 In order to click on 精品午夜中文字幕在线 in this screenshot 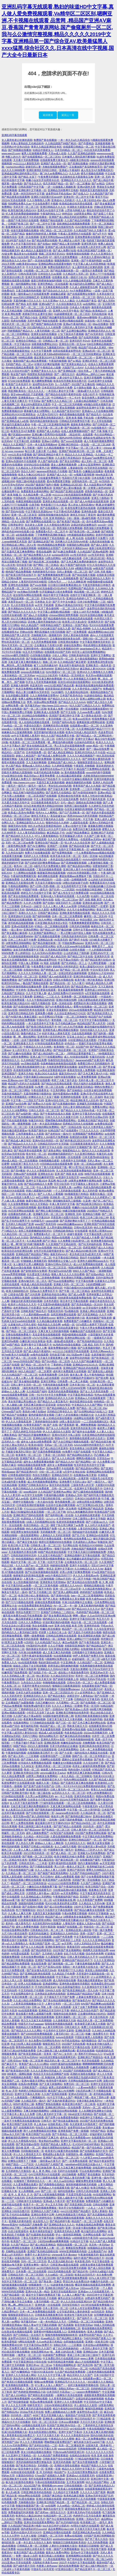, I will do `click(56, 595)`.